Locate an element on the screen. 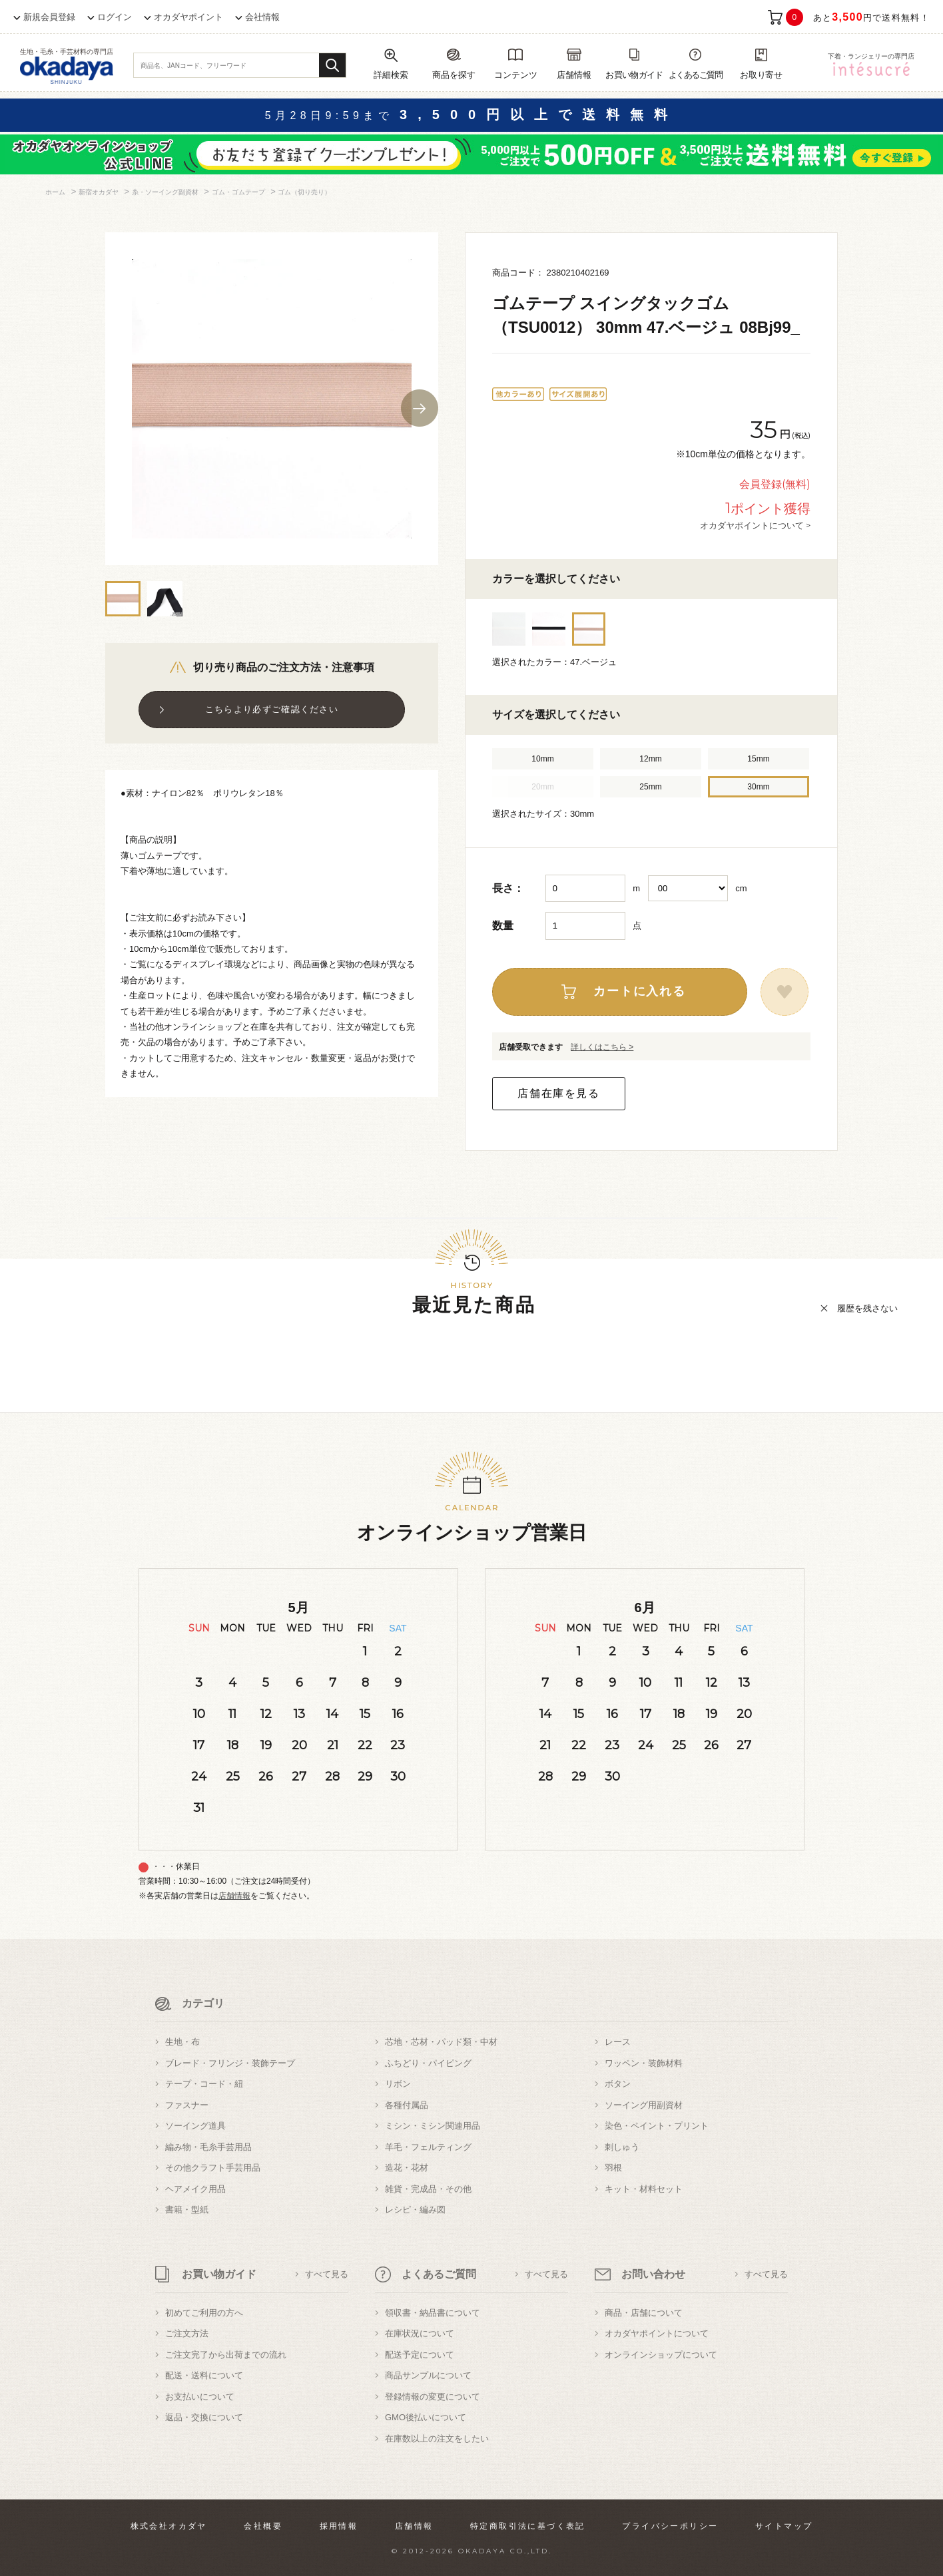 The height and width of the screenshot is (2576, 943). 商品サンプルについて is located at coordinates (428, 2375).